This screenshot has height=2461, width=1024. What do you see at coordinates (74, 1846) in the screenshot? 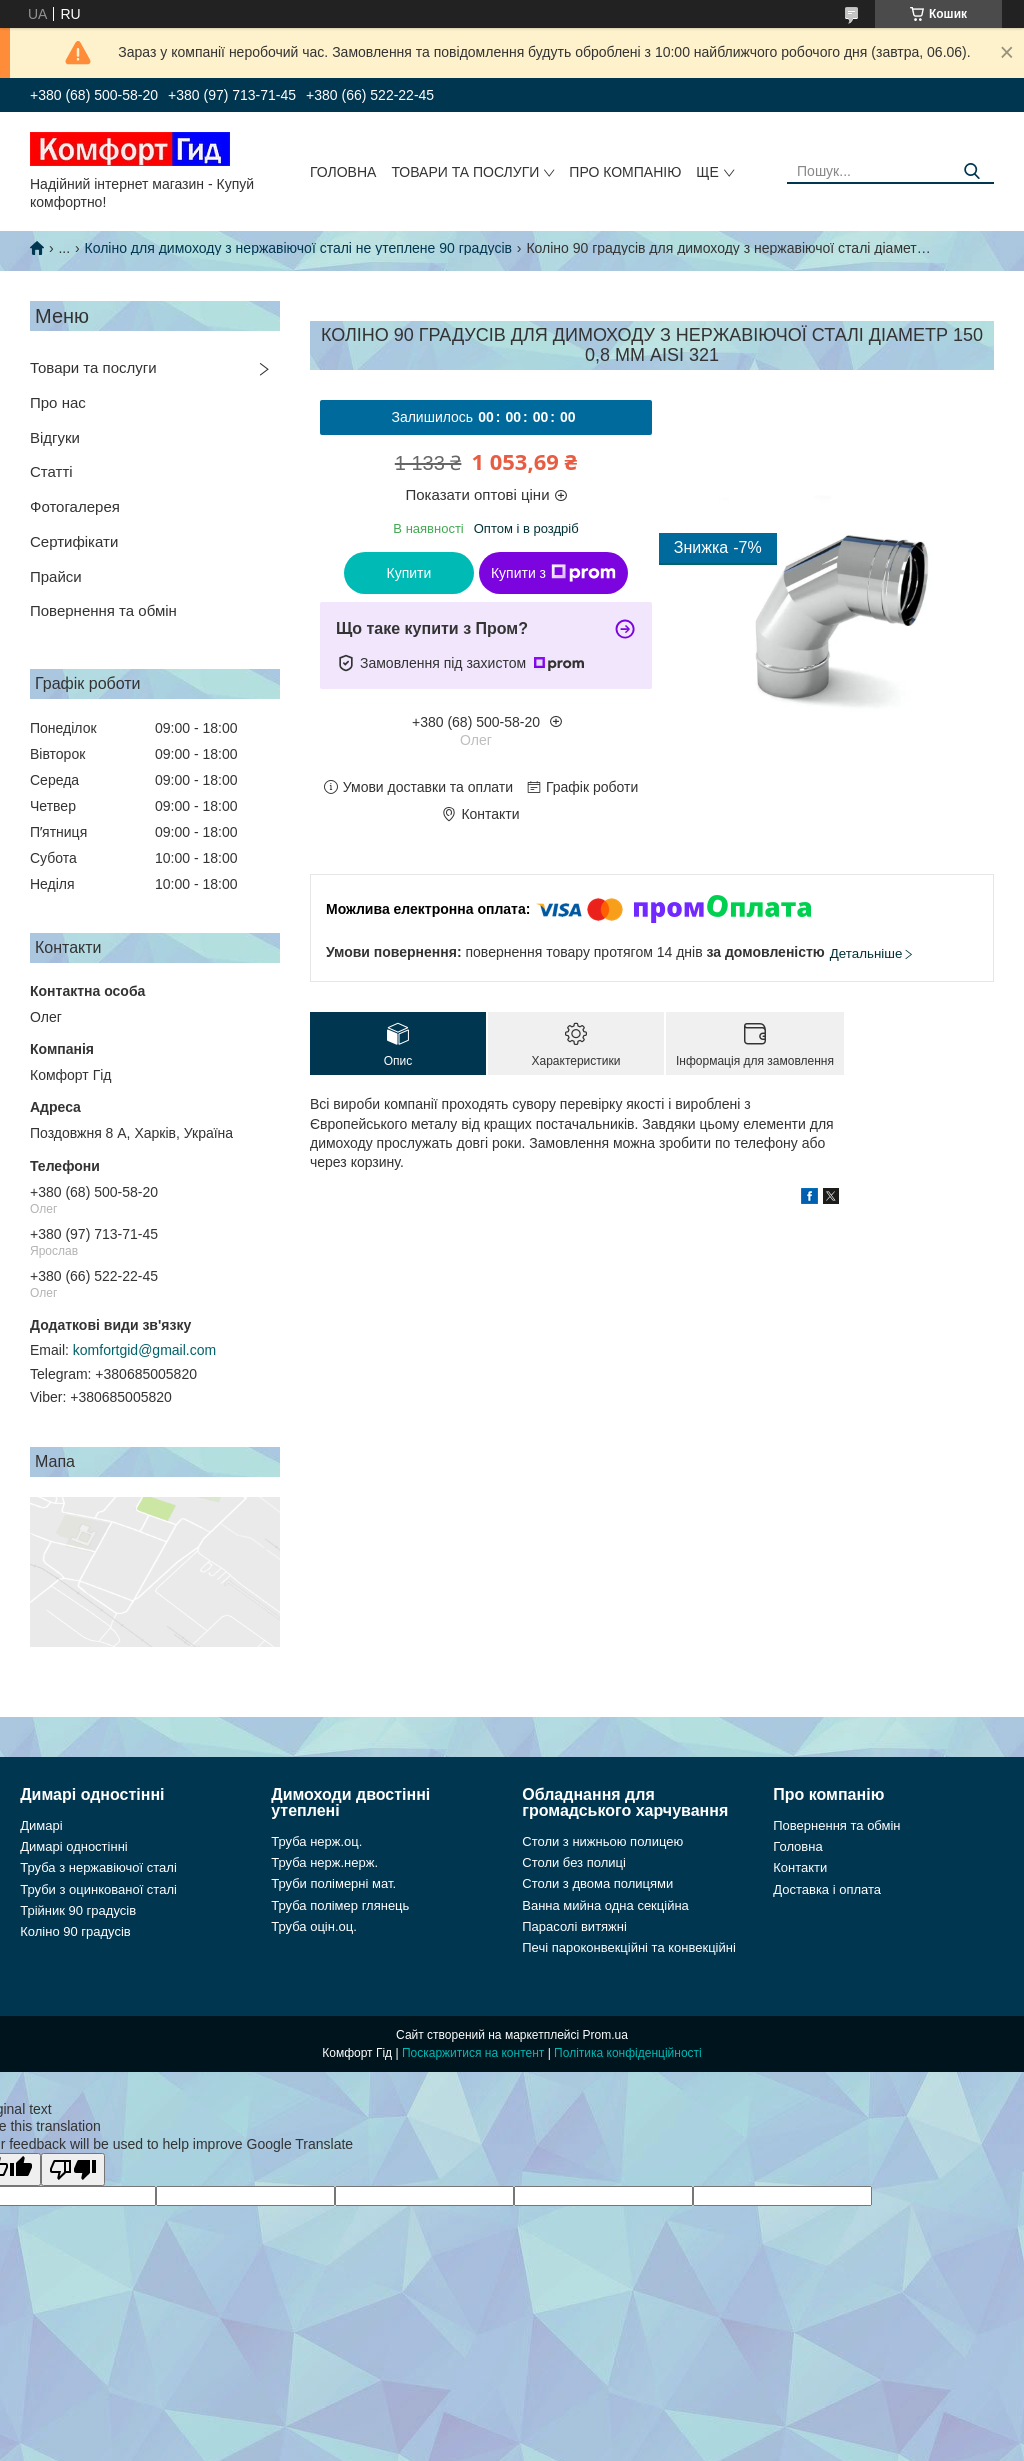
I see `Димарі одностінні` at bounding box center [74, 1846].